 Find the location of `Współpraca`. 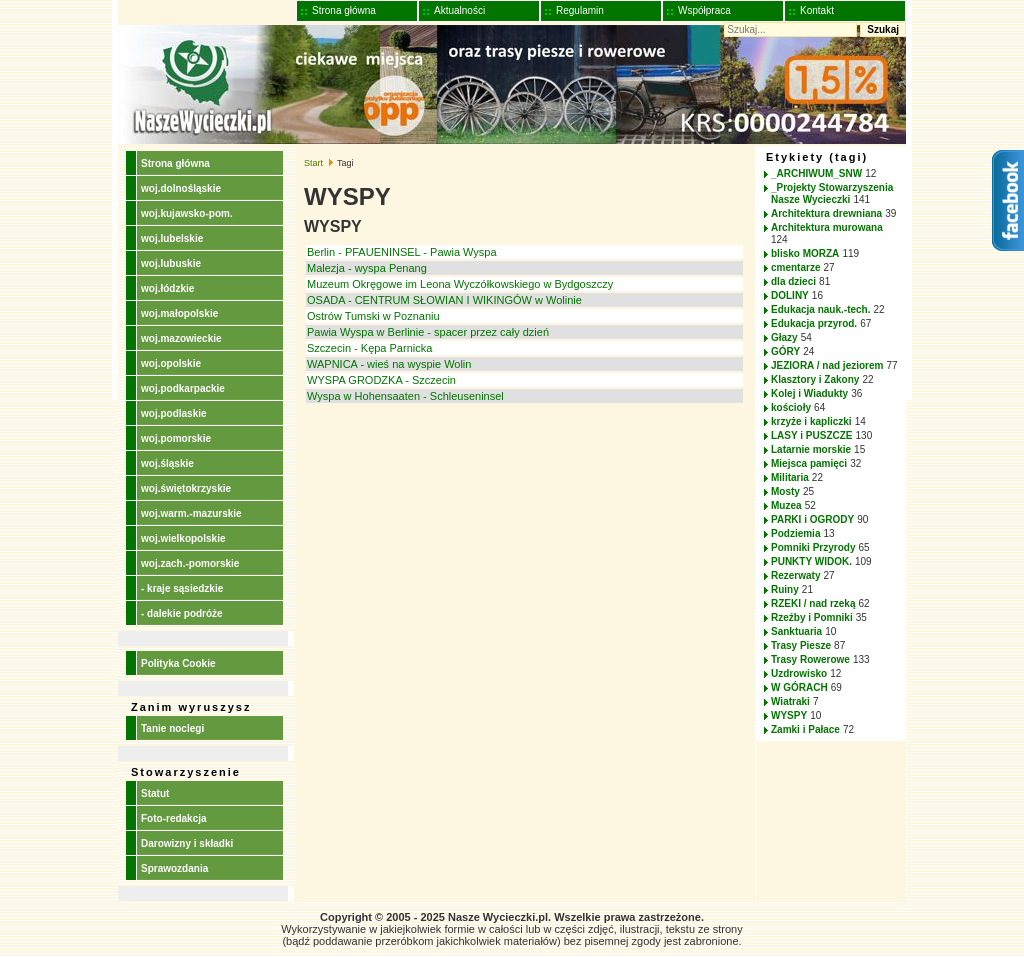

Współpraca is located at coordinates (704, 10).